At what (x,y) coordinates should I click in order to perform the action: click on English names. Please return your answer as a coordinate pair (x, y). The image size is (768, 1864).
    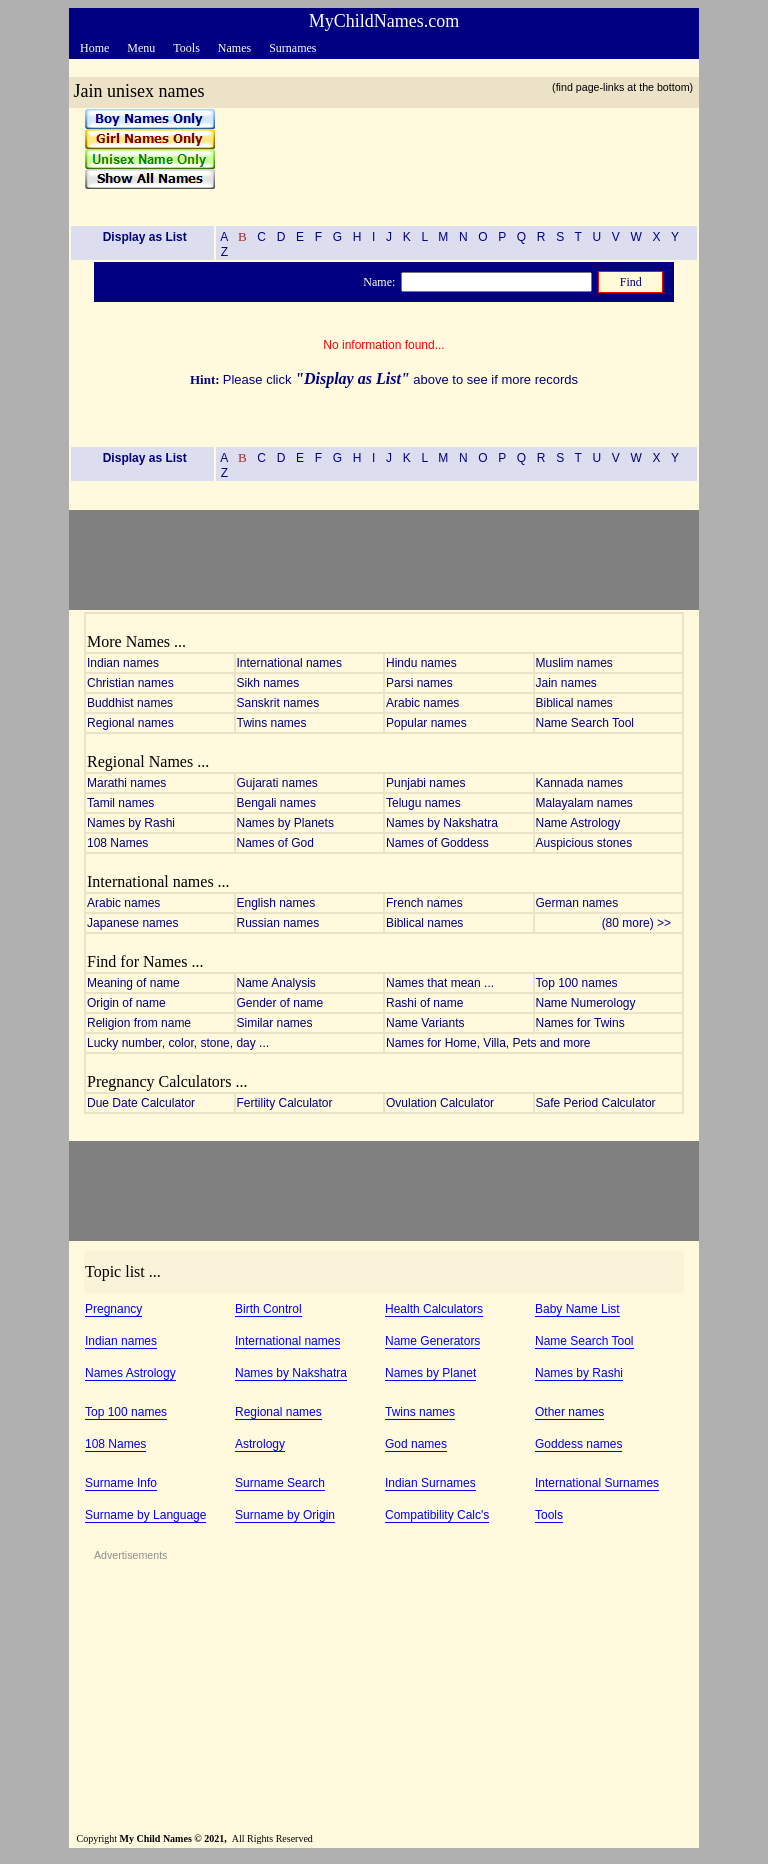
    Looking at the image, I should click on (276, 903).